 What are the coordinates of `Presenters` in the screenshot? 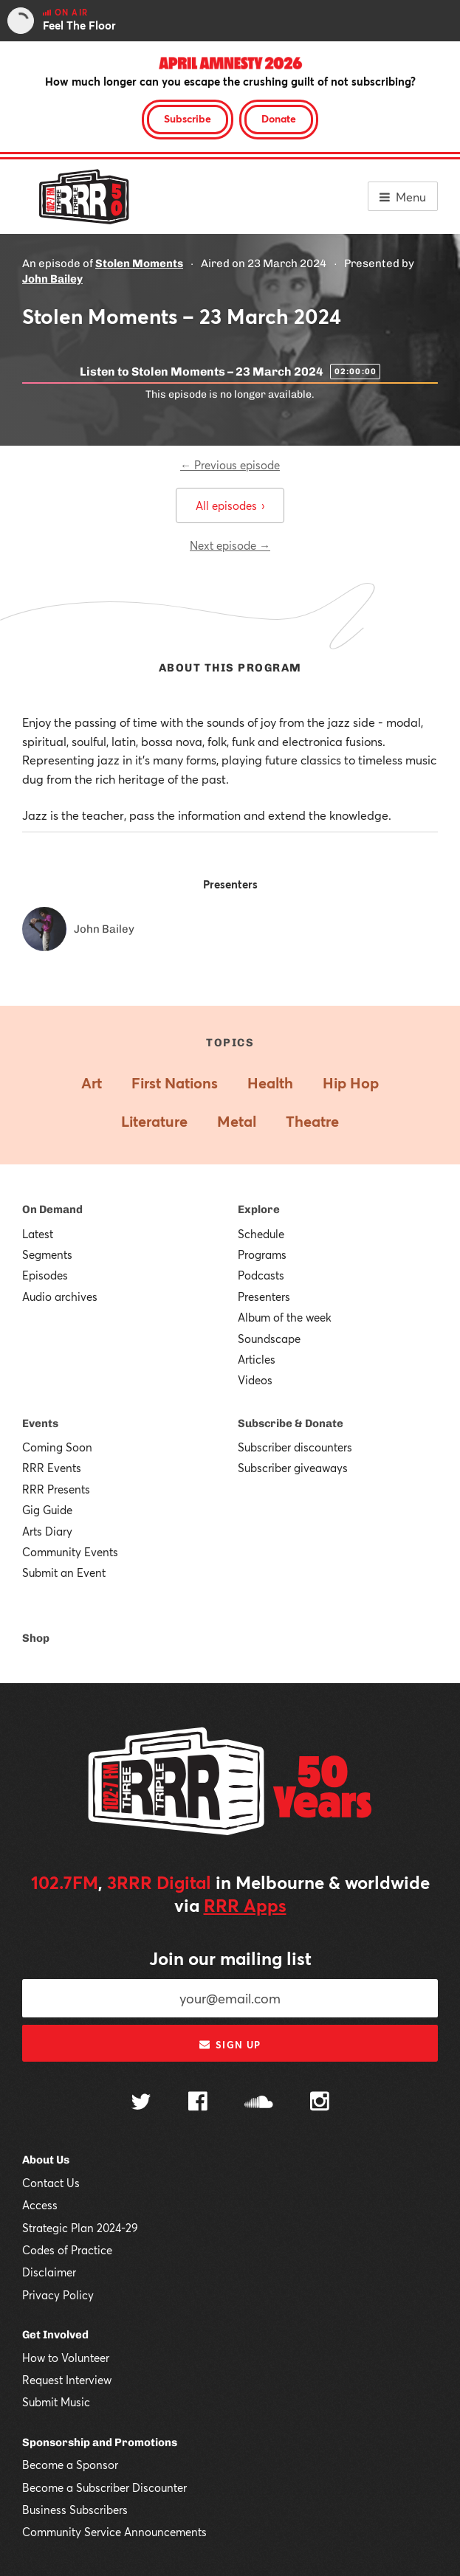 It's located at (264, 1296).